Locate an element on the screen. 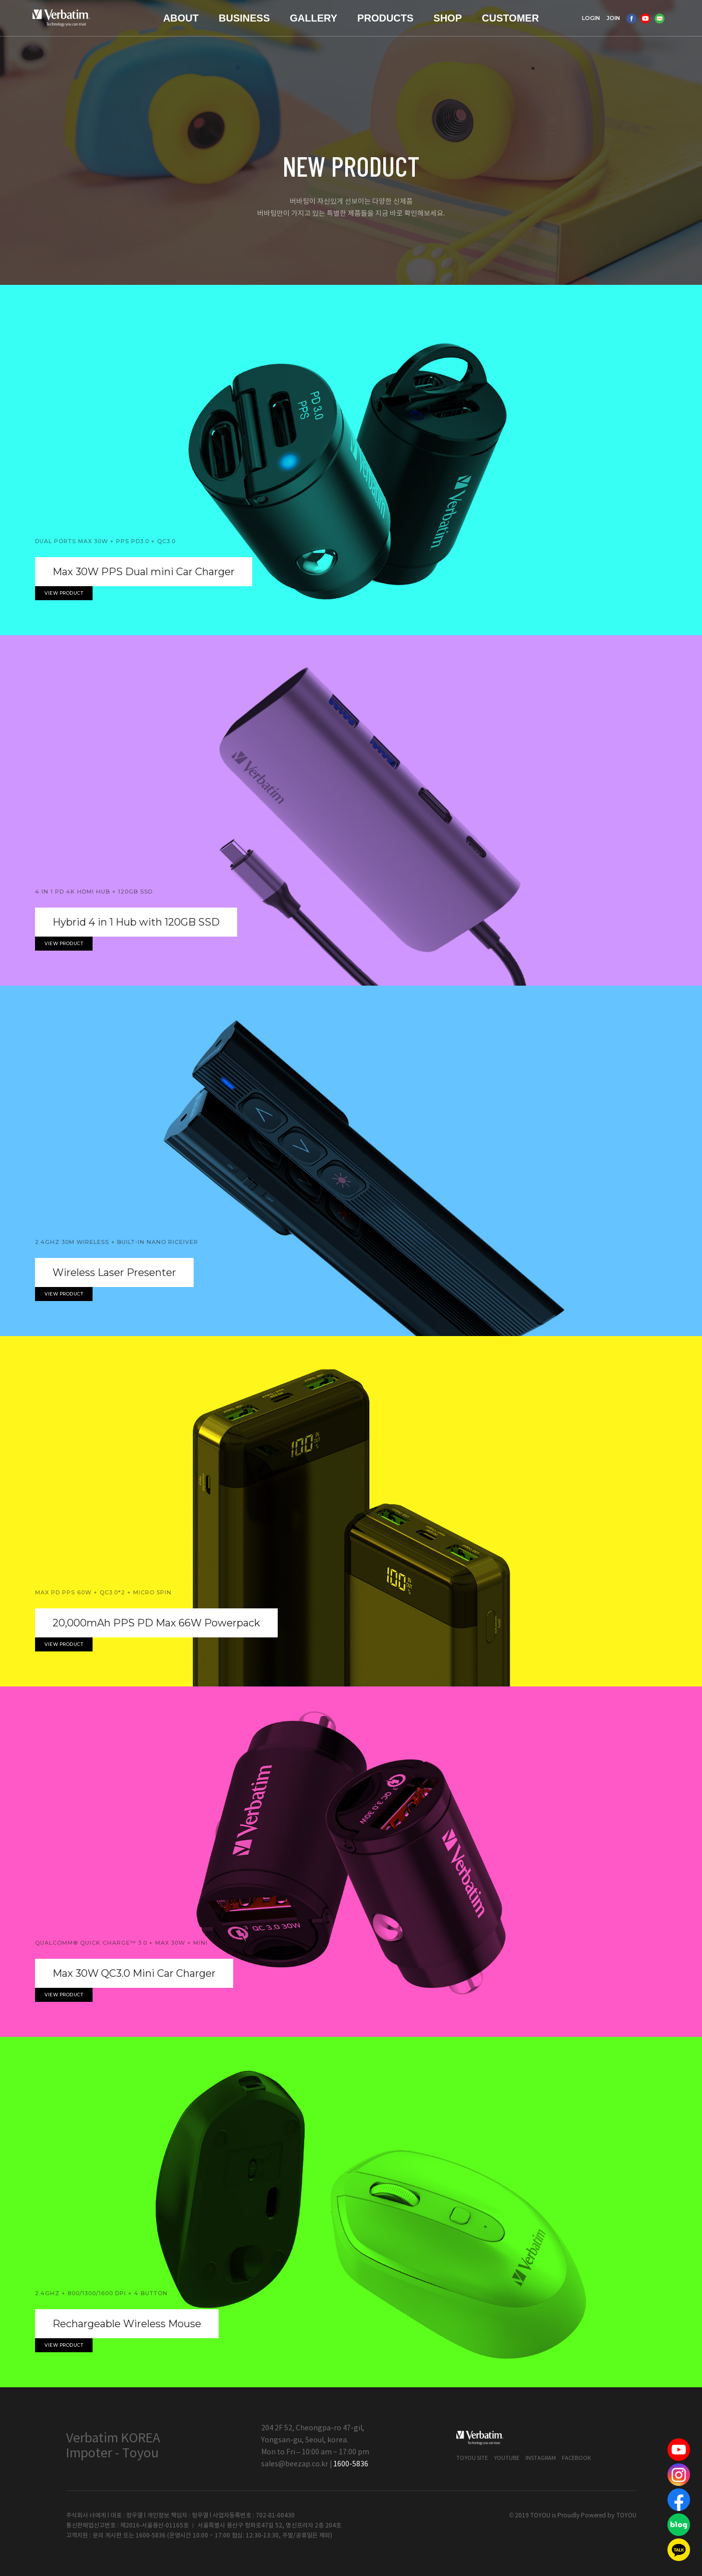  PRODUCTS is located at coordinates (385, 18).